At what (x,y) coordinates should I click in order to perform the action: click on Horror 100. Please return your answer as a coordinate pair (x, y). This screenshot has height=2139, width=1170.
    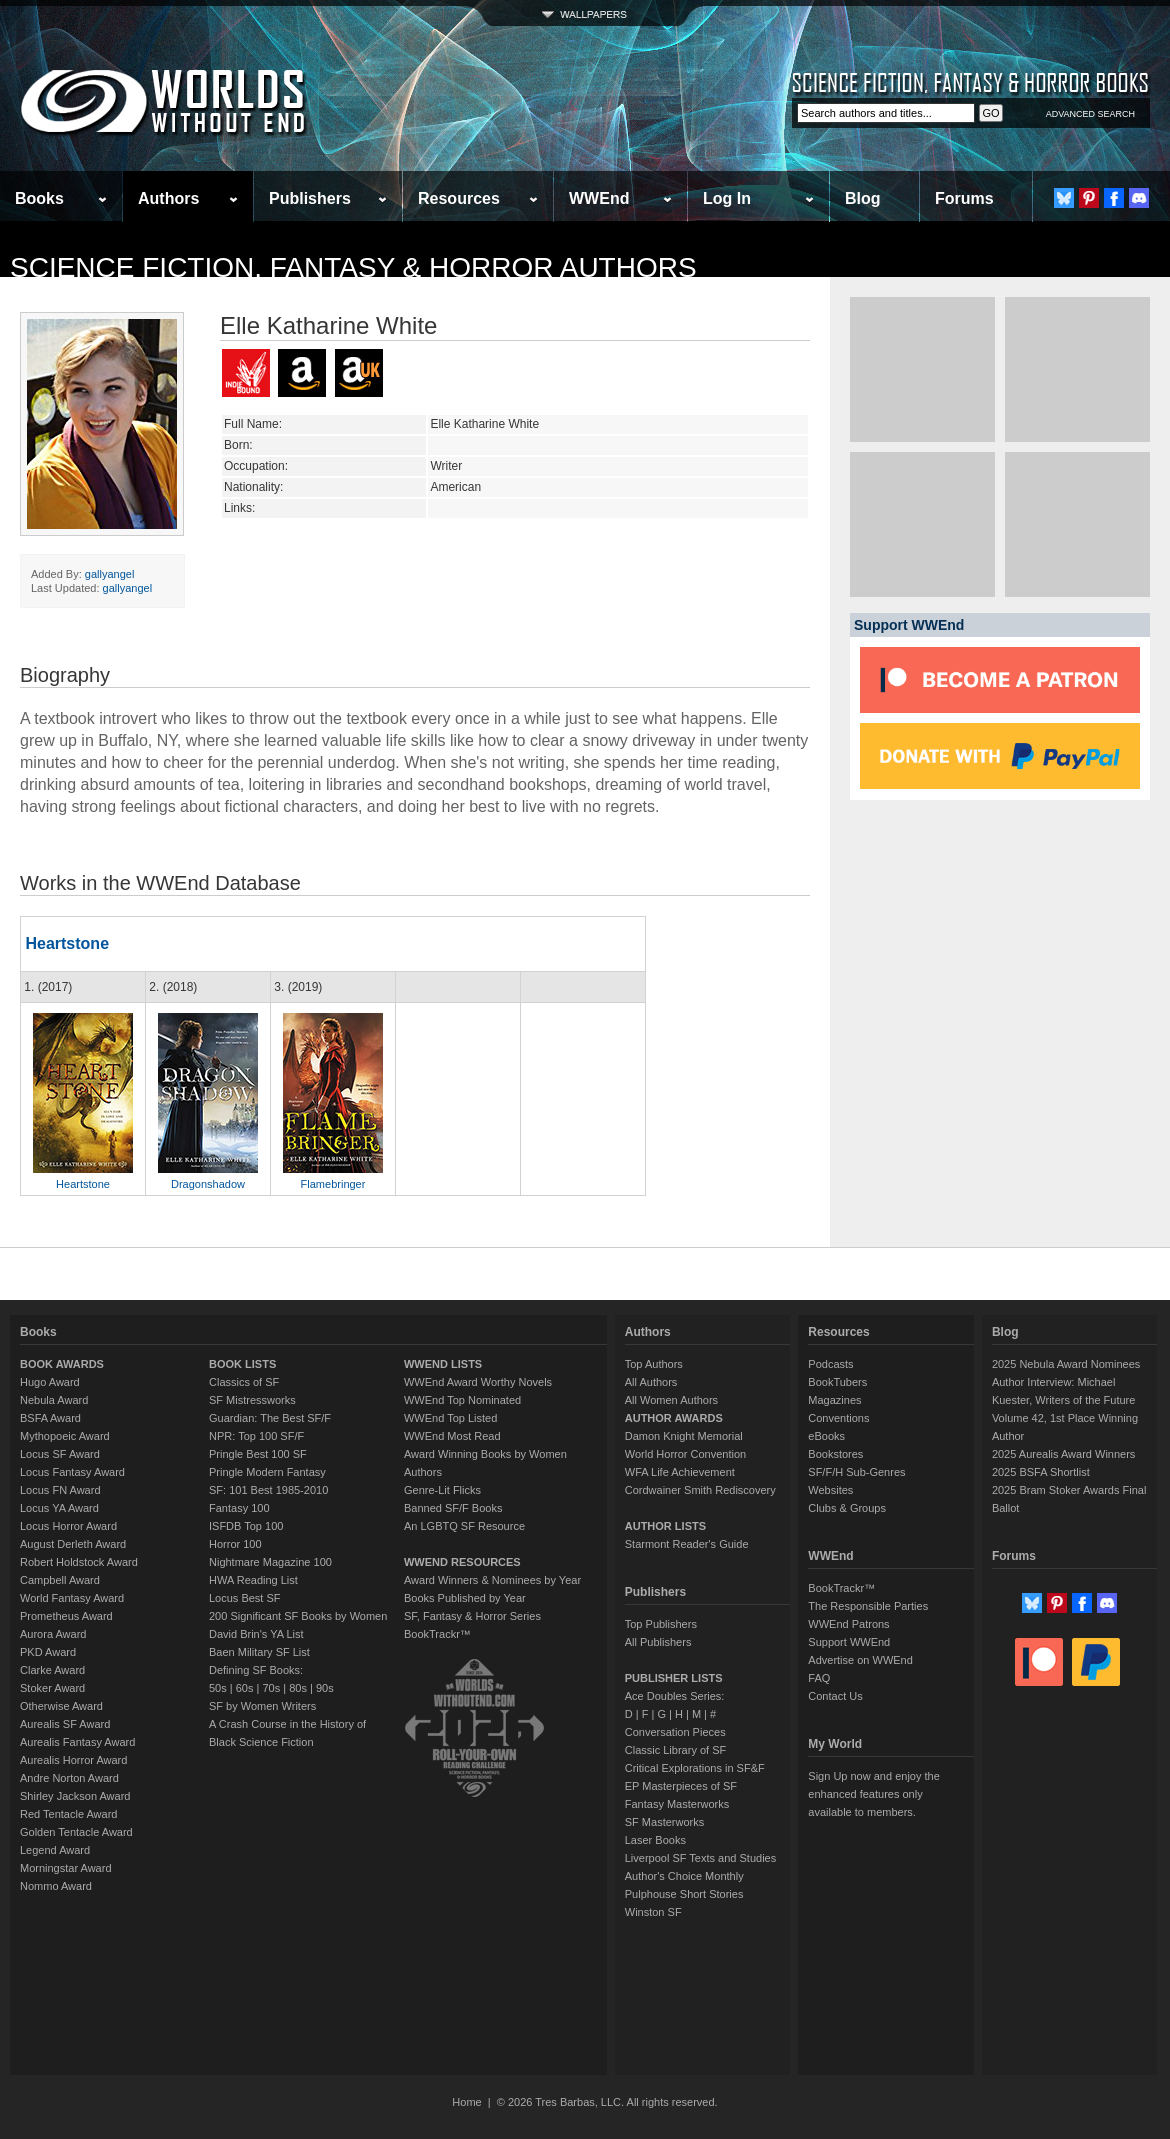
    Looking at the image, I should click on (235, 1544).